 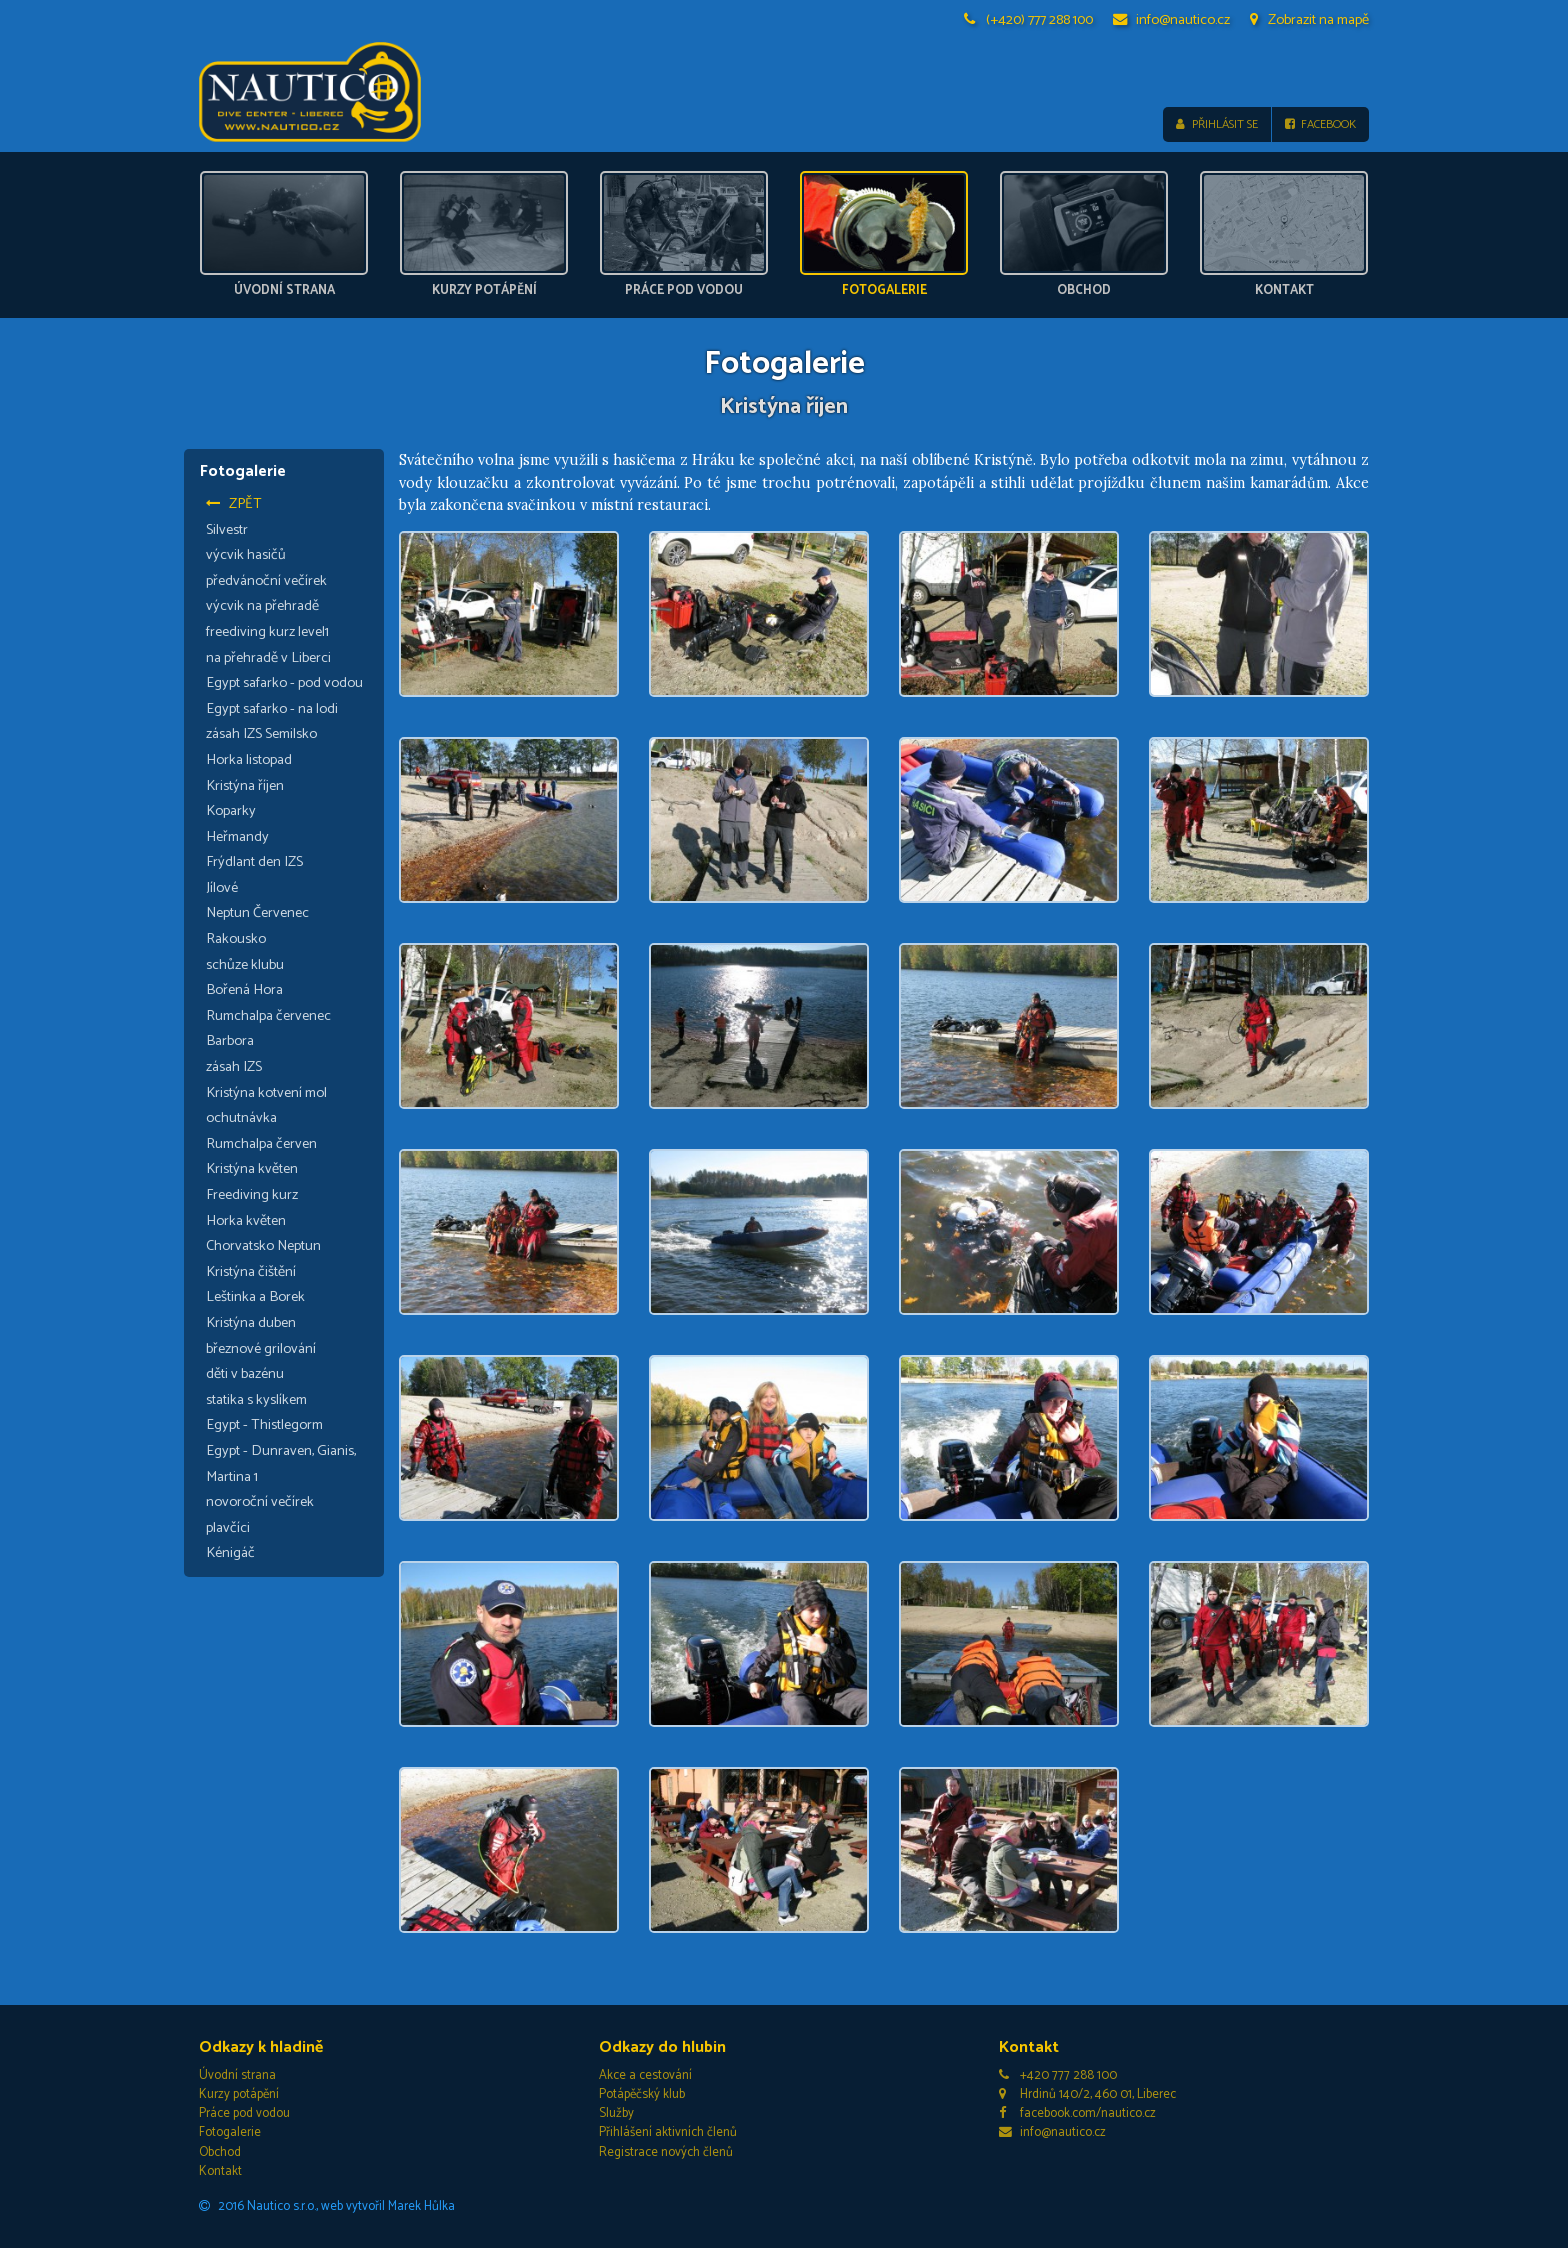 I want to click on Zpět, so click(x=234, y=504).